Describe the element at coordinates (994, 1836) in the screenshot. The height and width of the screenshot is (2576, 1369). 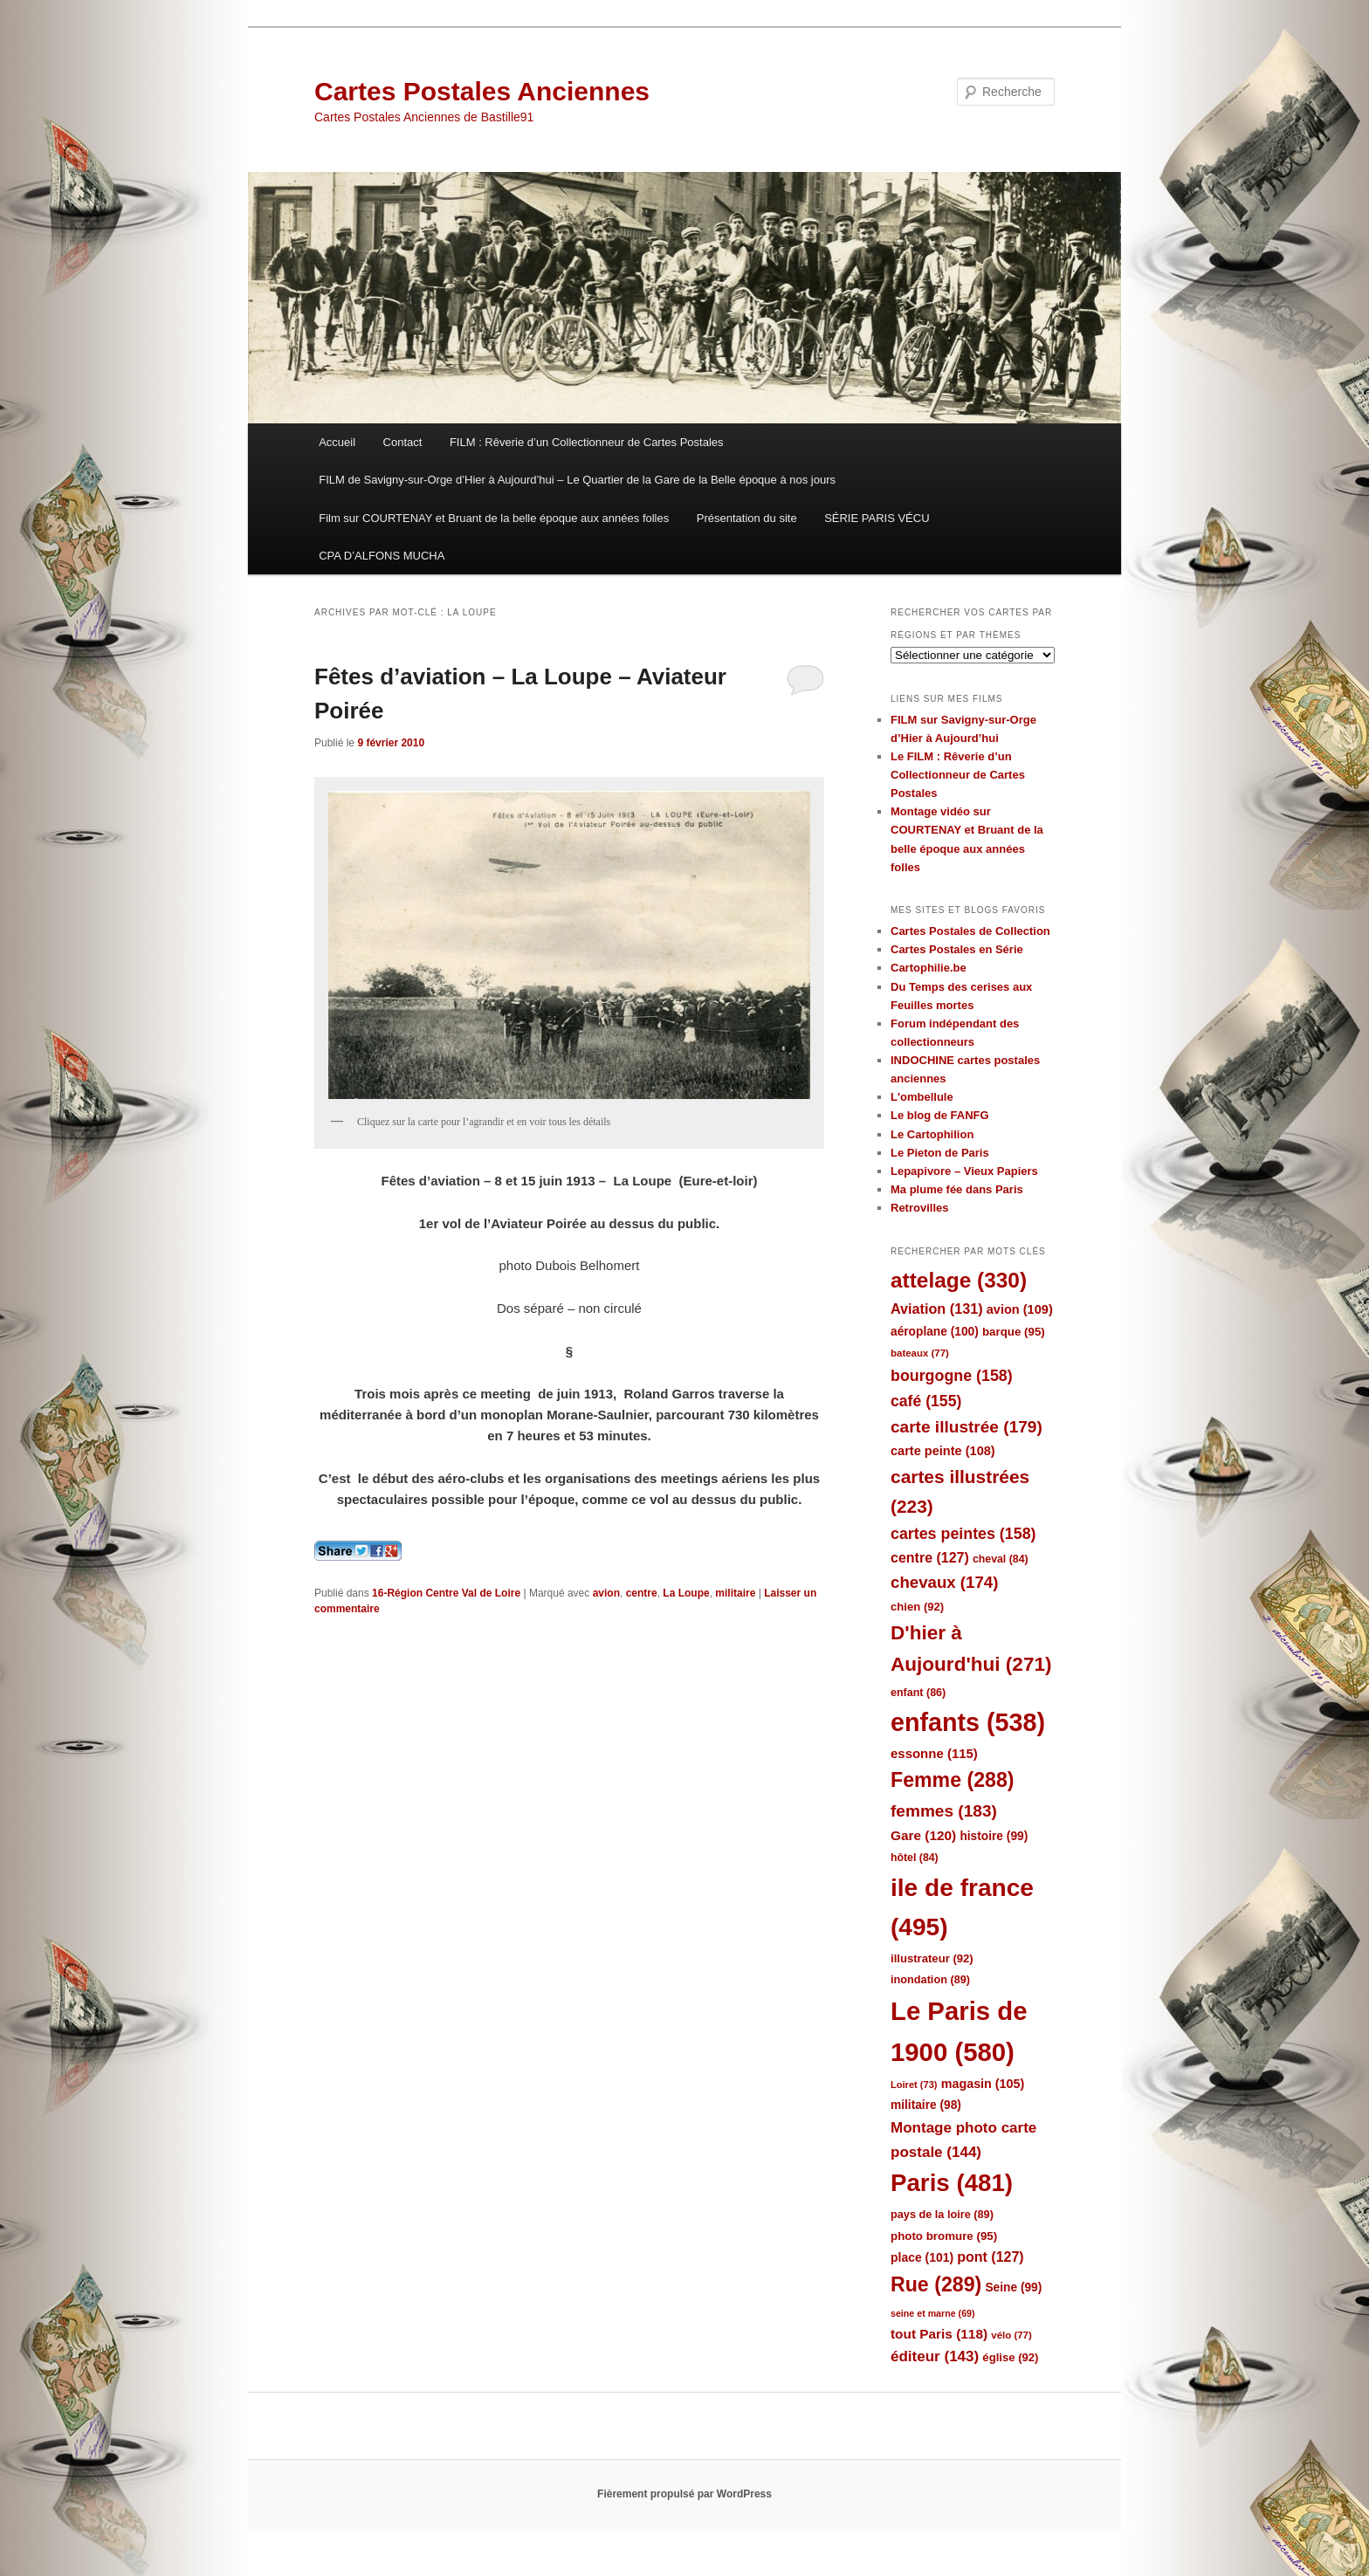
I see `histoire [histoire (99 éléments)]` at that location.